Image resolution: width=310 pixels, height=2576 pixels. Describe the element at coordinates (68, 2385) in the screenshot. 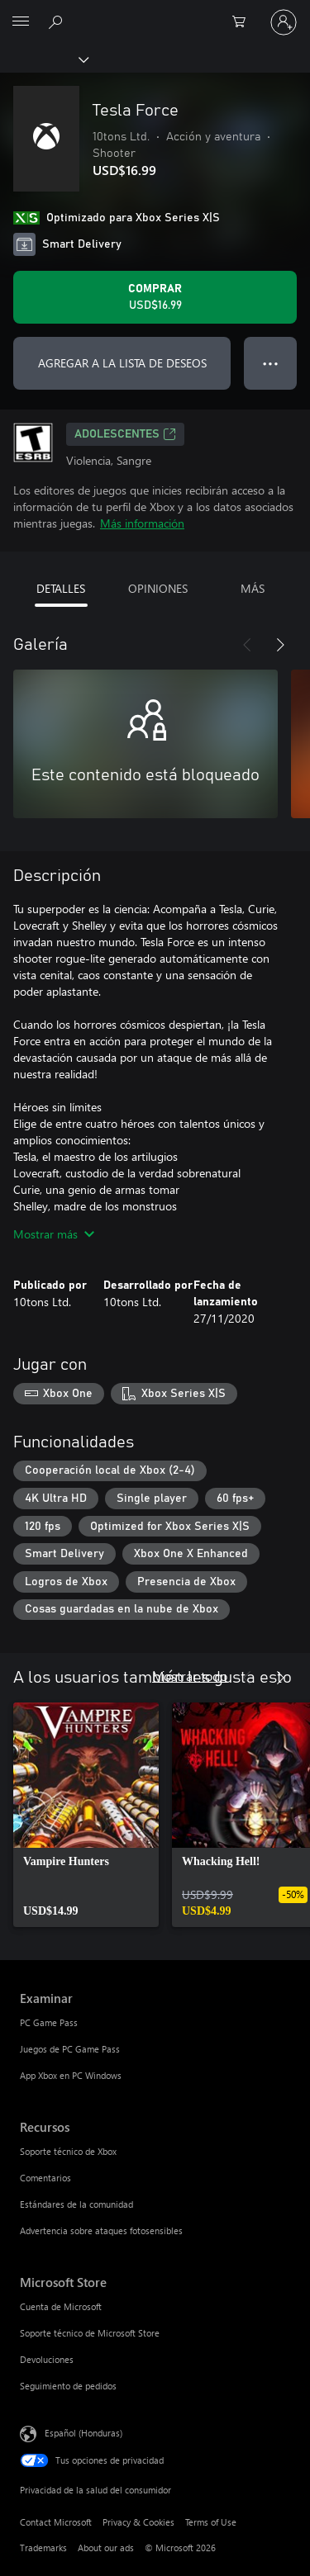

I see `Seguimiento de pedidos [Seguimiento de pedidos Microsoft Store]` at that location.